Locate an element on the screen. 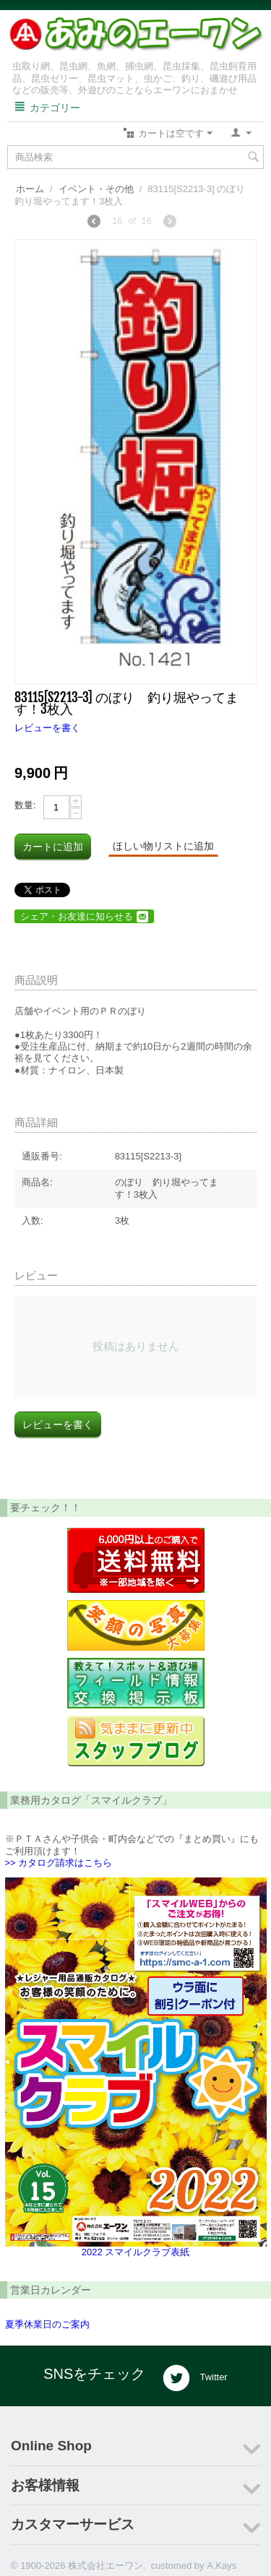 The height and width of the screenshot is (2576, 271). >> カタログ請求はこちら is located at coordinates (59, 1862).